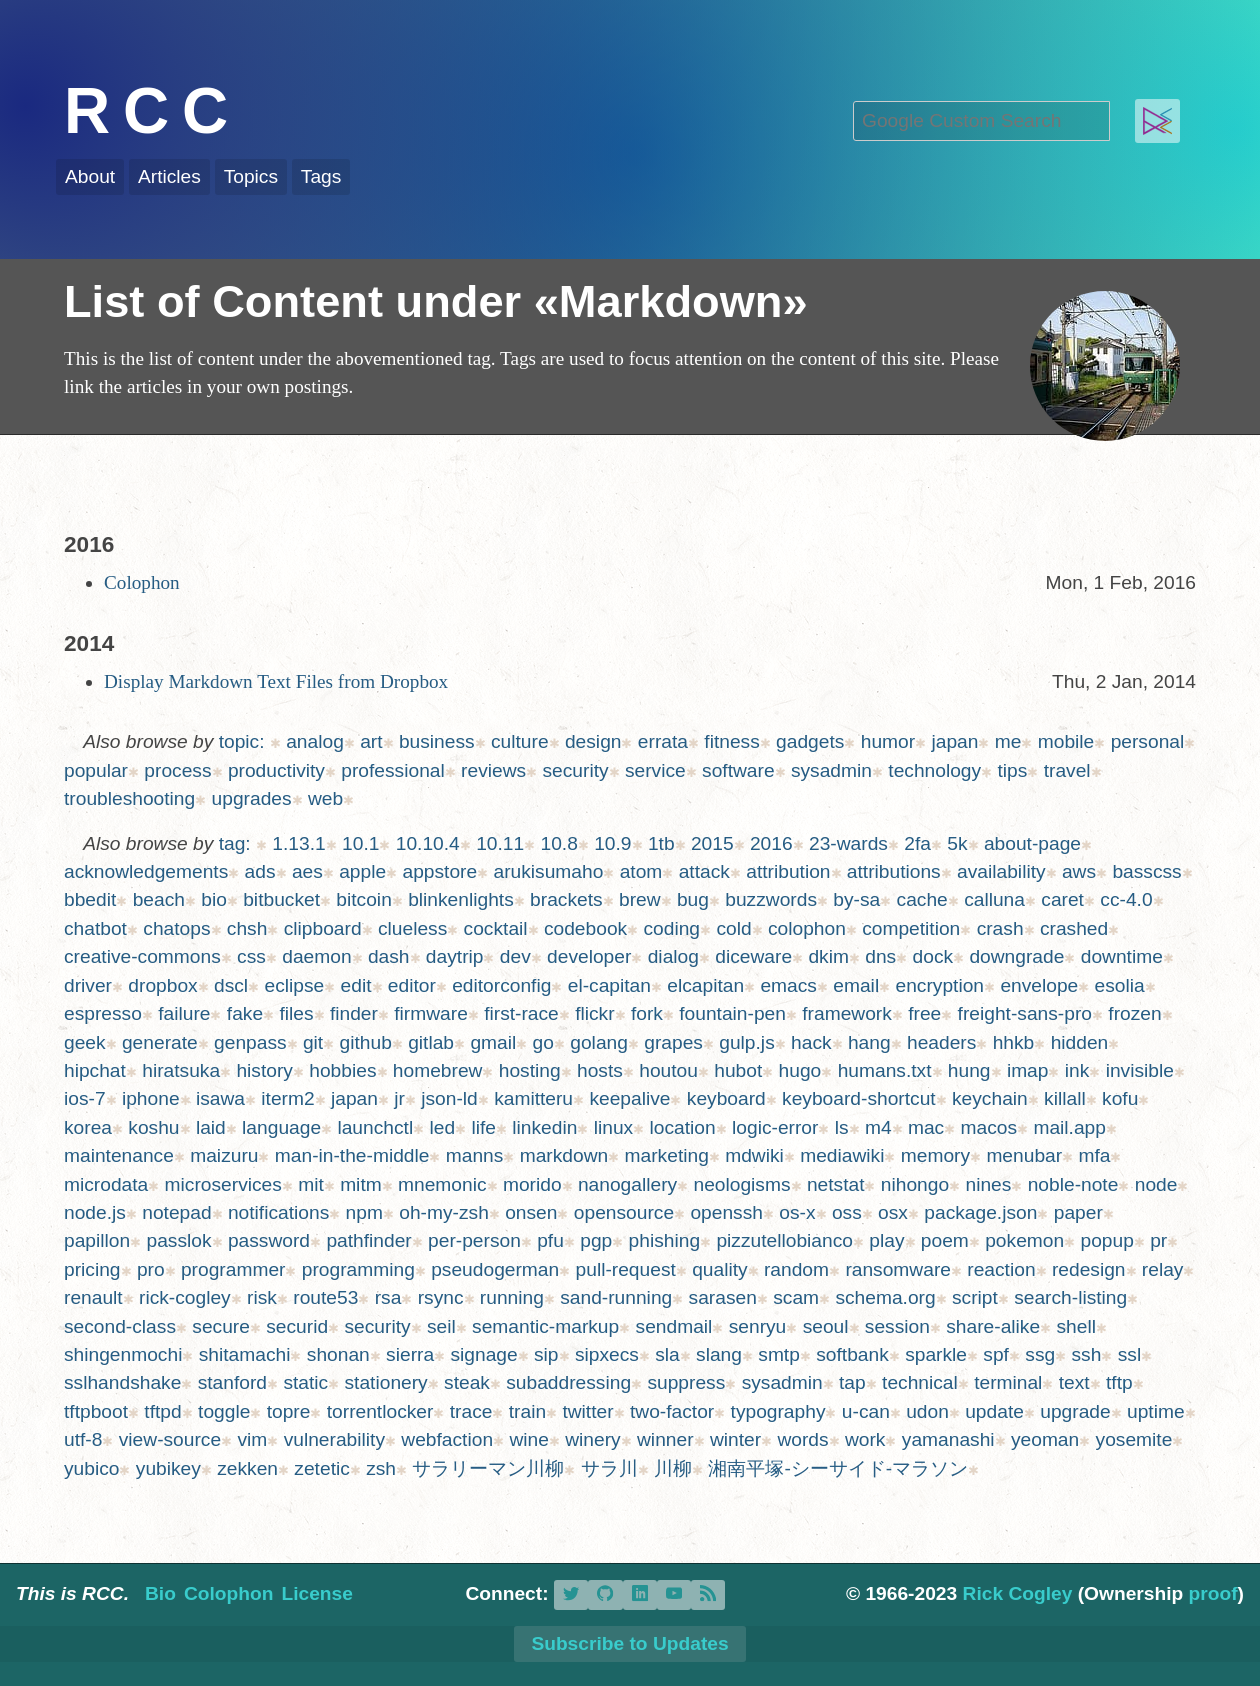  Describe the element at coordinates (609, 1468) in the screenshot. I see `サラ川` at that location.